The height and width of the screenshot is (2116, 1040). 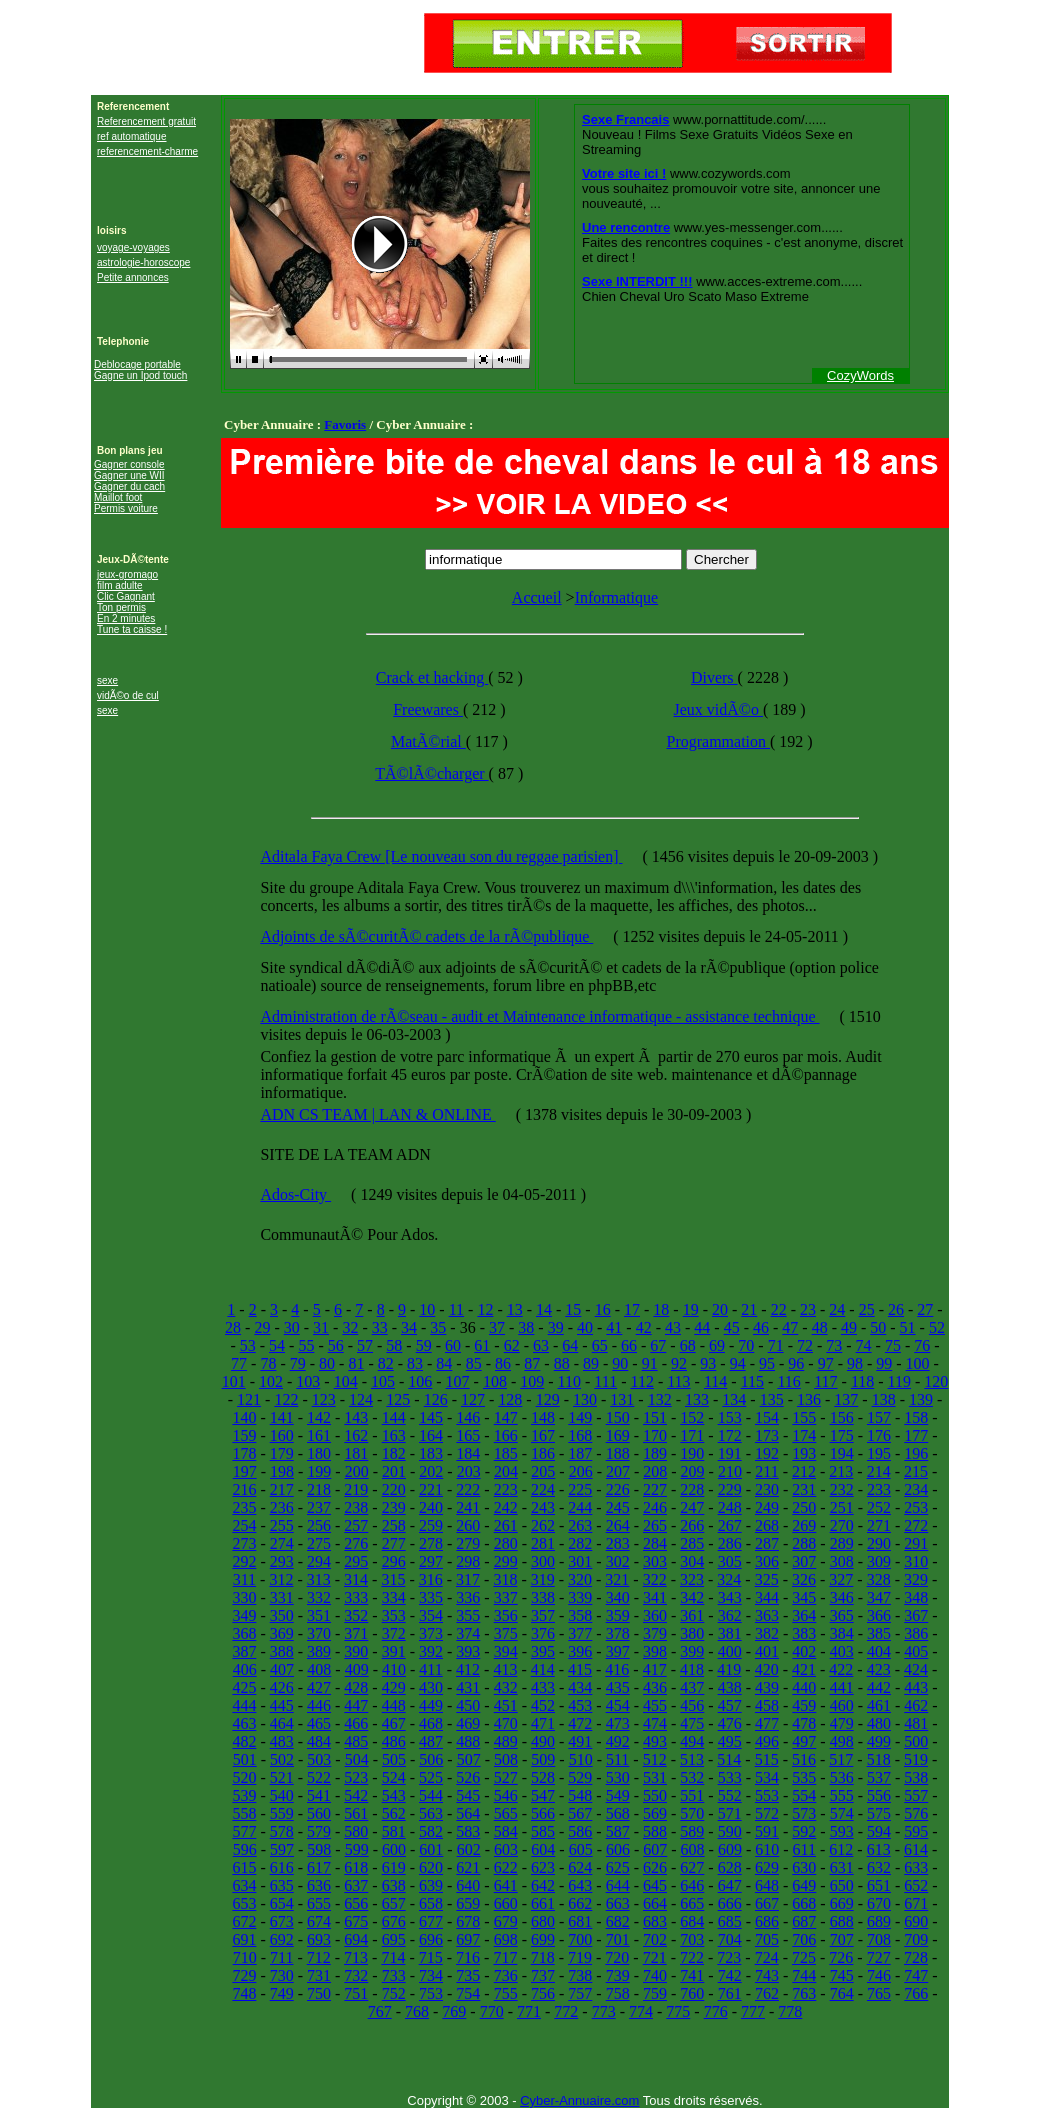 What do you see at coordinates (767, 1633) in the screenshot?
I see `382` at bounding box center [767, 1633].